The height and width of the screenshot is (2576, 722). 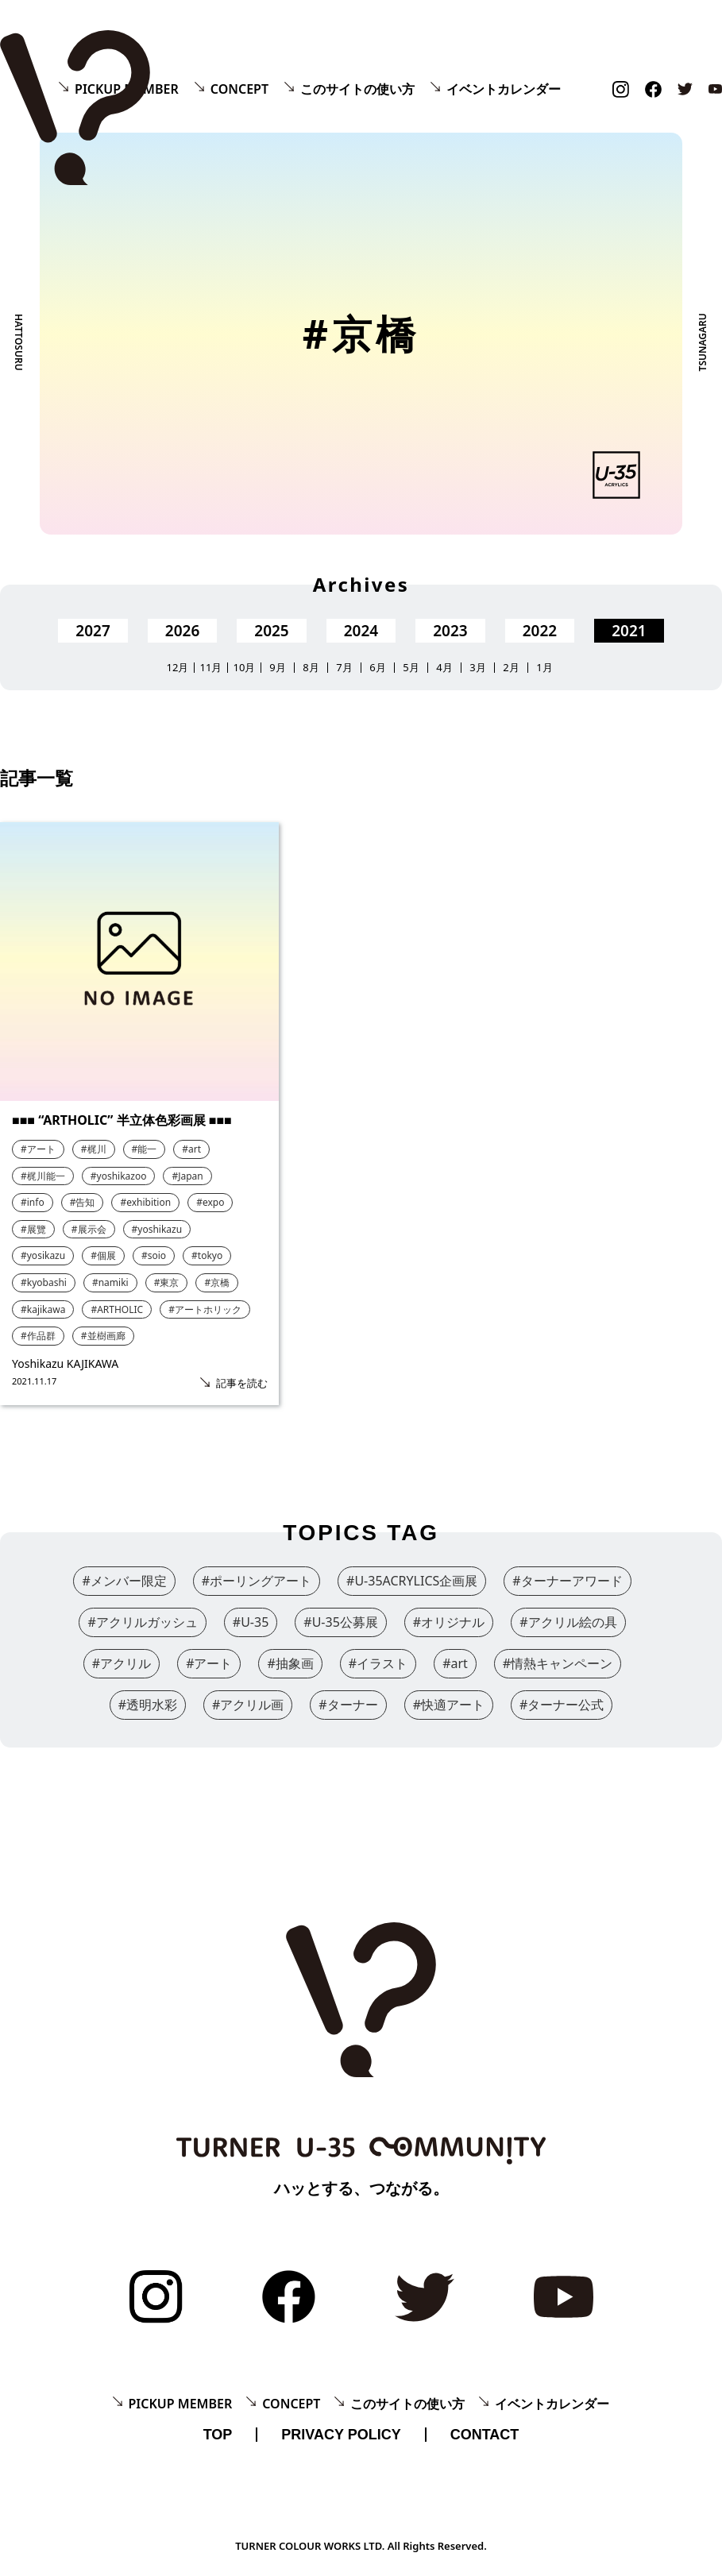 I want to click on #U-35, so click(x=251, y=1622).